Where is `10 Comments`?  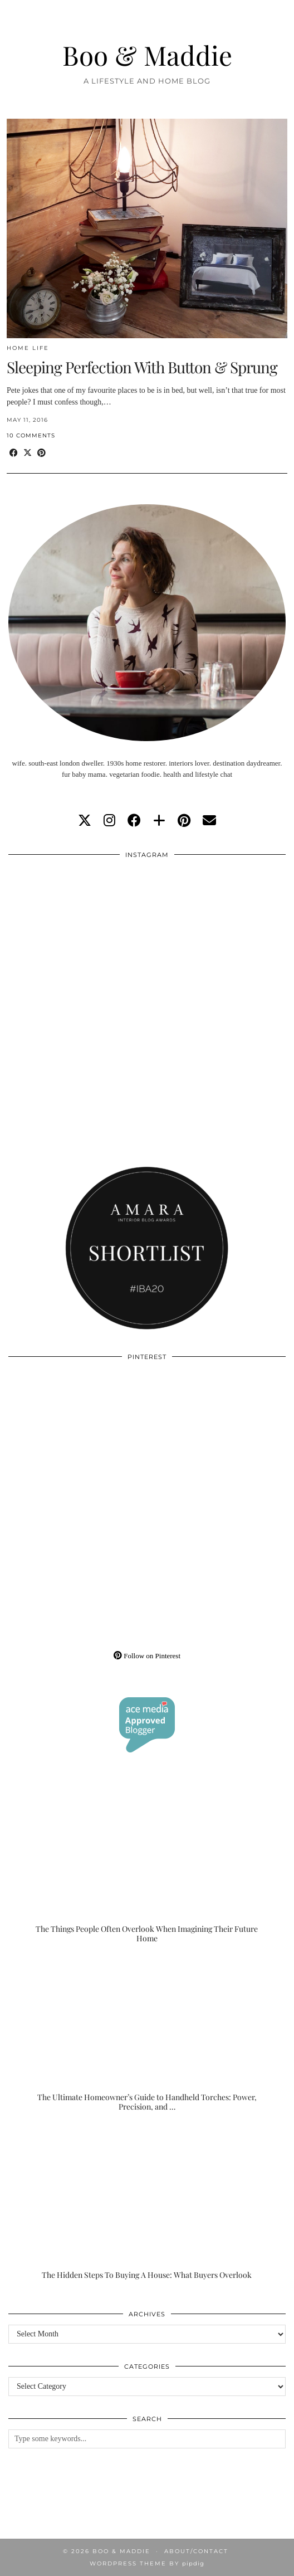 10 Comments is located at coordinates (31, 435).